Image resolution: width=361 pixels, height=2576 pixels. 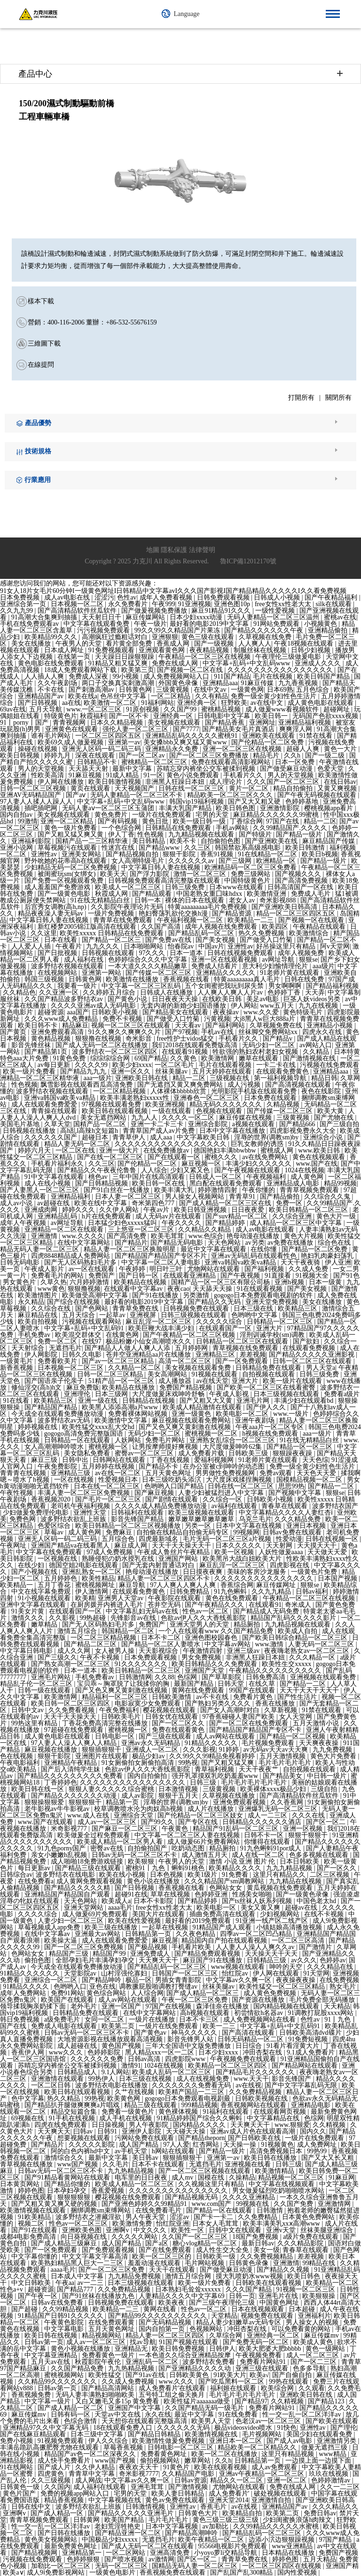 What do you see at coordinates (51, 1407) in the screenshot?
I see `国产精品国产精品` at bounding box center [51, 1407].